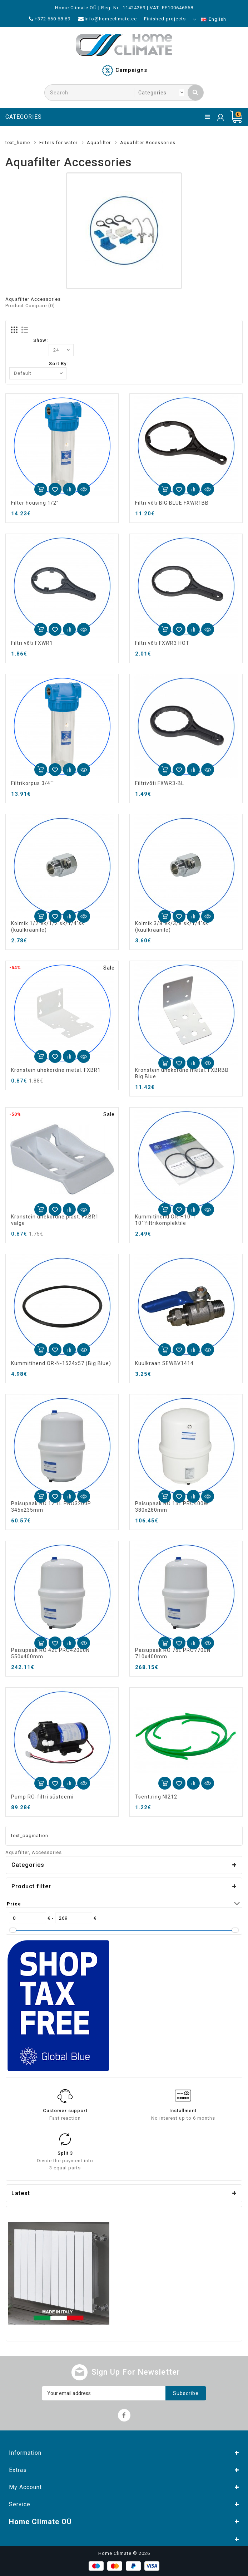 This screenshot has height=2576, width=248. What do you see at coordinates (164, 1363) in the screenshot?
I see `Kuulkraan SEWBV1414` at bounding box center [164, 1363].